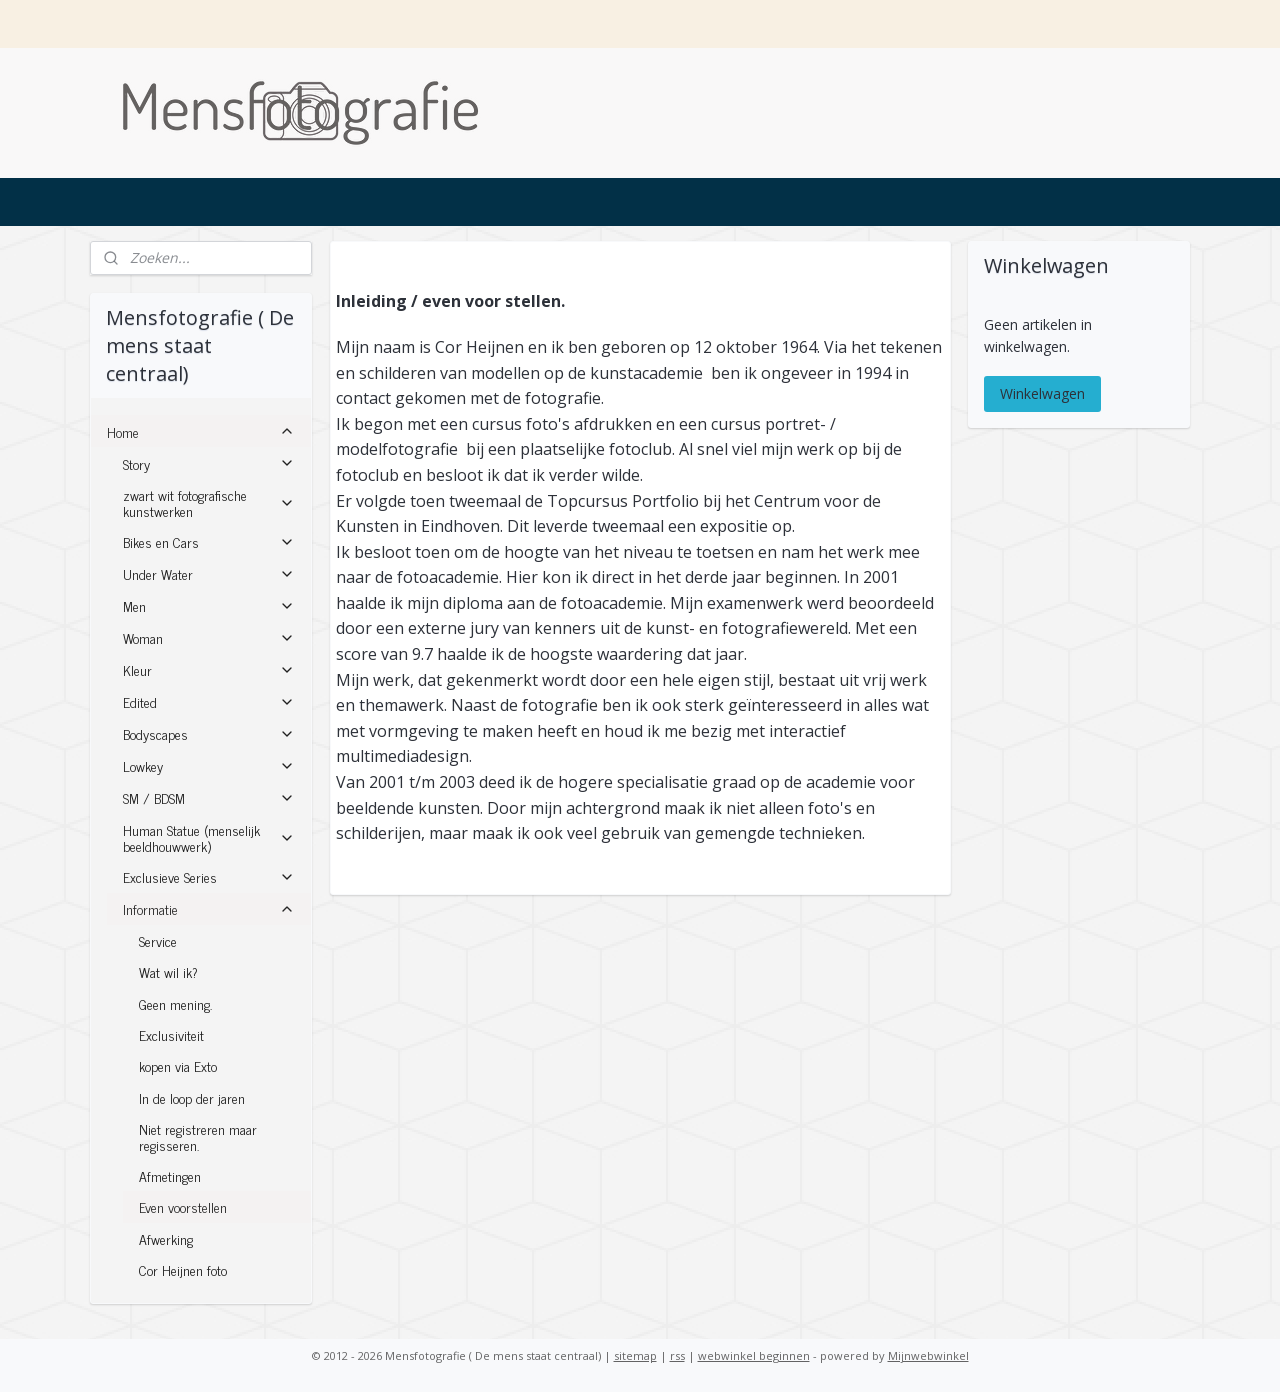  What do you see at coordinates (928, 1355) in the screenshot?
I see `Mijnwebwinkel` at bounding box center [928, 1355].